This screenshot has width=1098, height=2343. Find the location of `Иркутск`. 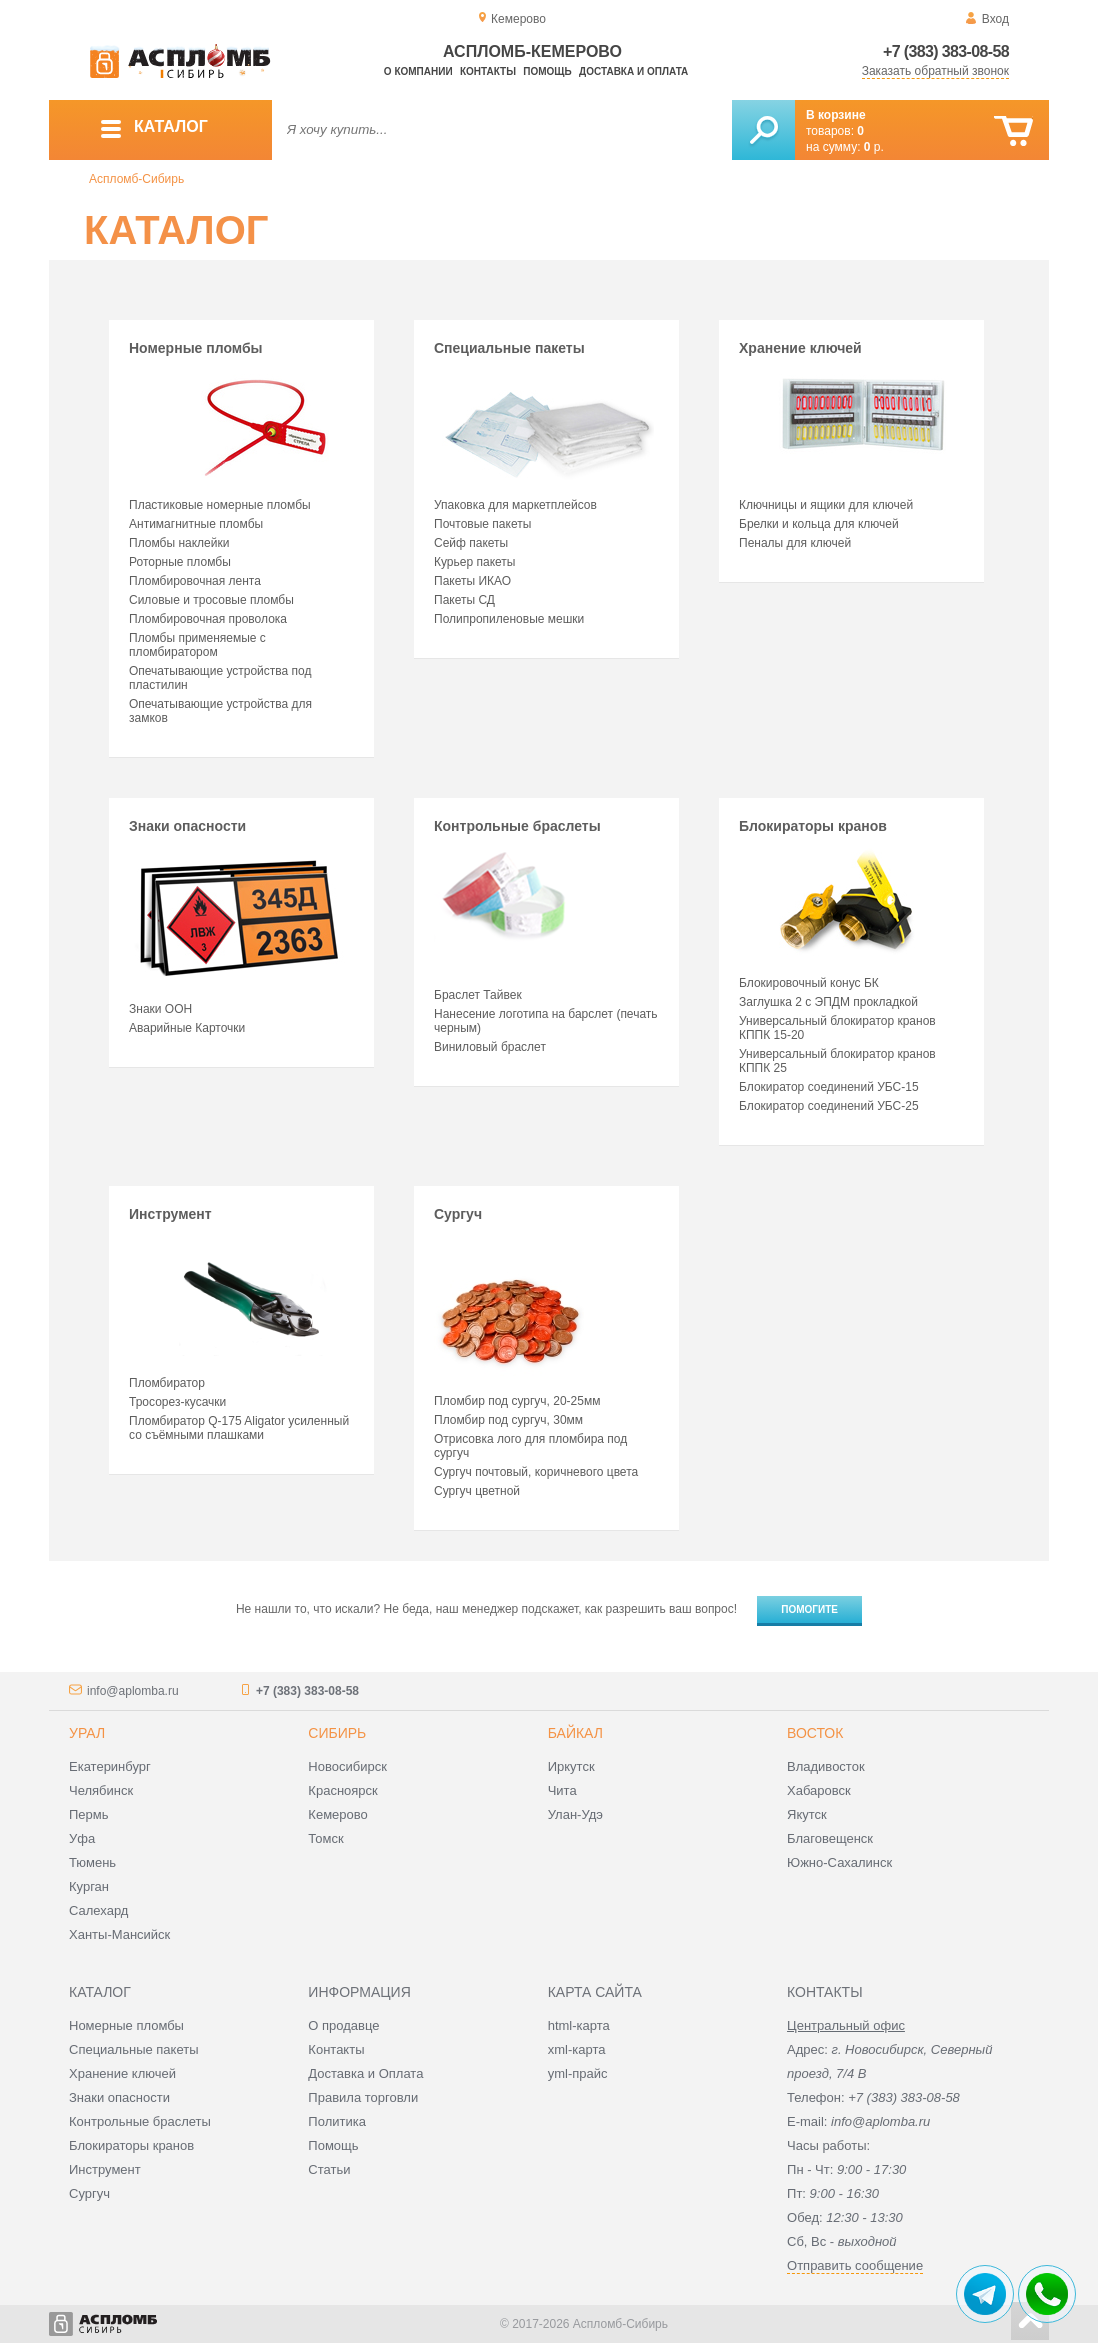

Иркутск is located at coordinates (571, 1766).